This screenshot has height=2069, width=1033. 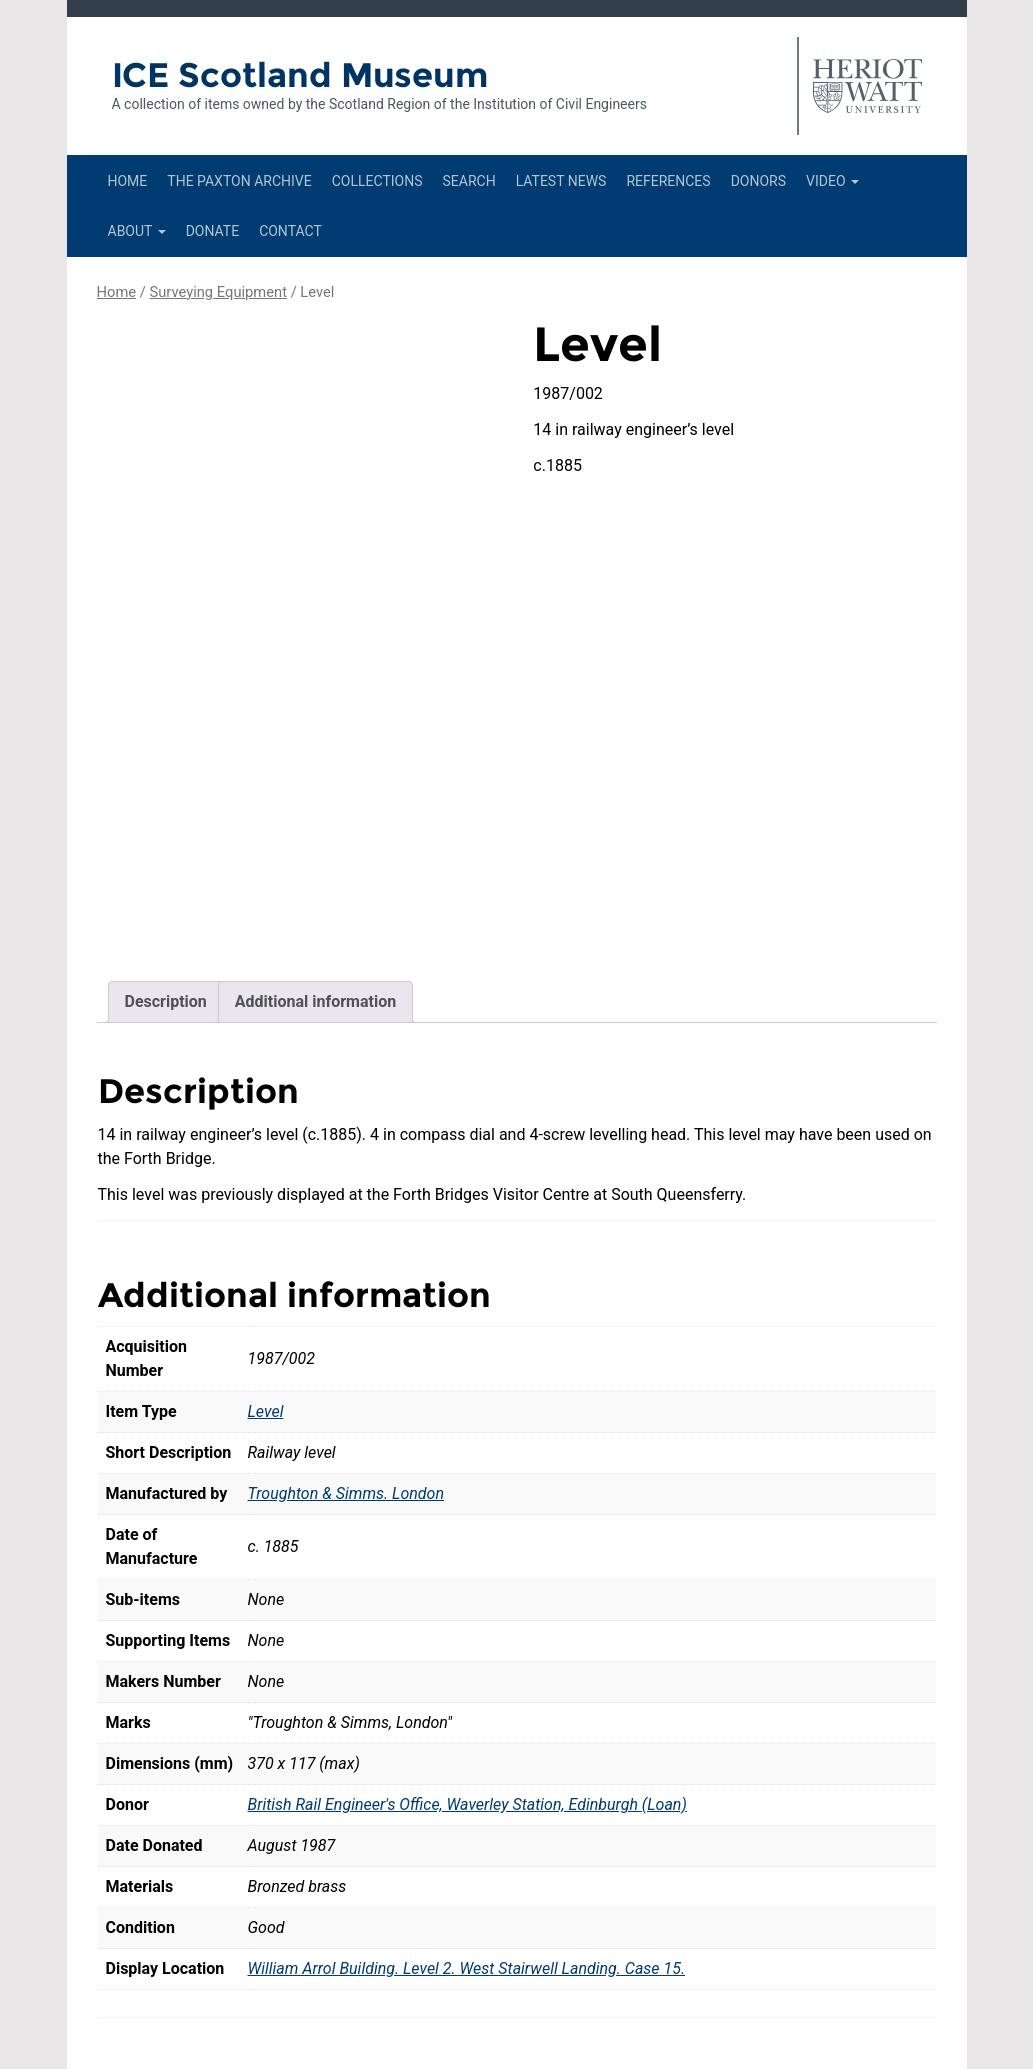 What do you see at coordinates (832, 181) in the screenshot?
I see `Video` at bounding box center [832, 181].